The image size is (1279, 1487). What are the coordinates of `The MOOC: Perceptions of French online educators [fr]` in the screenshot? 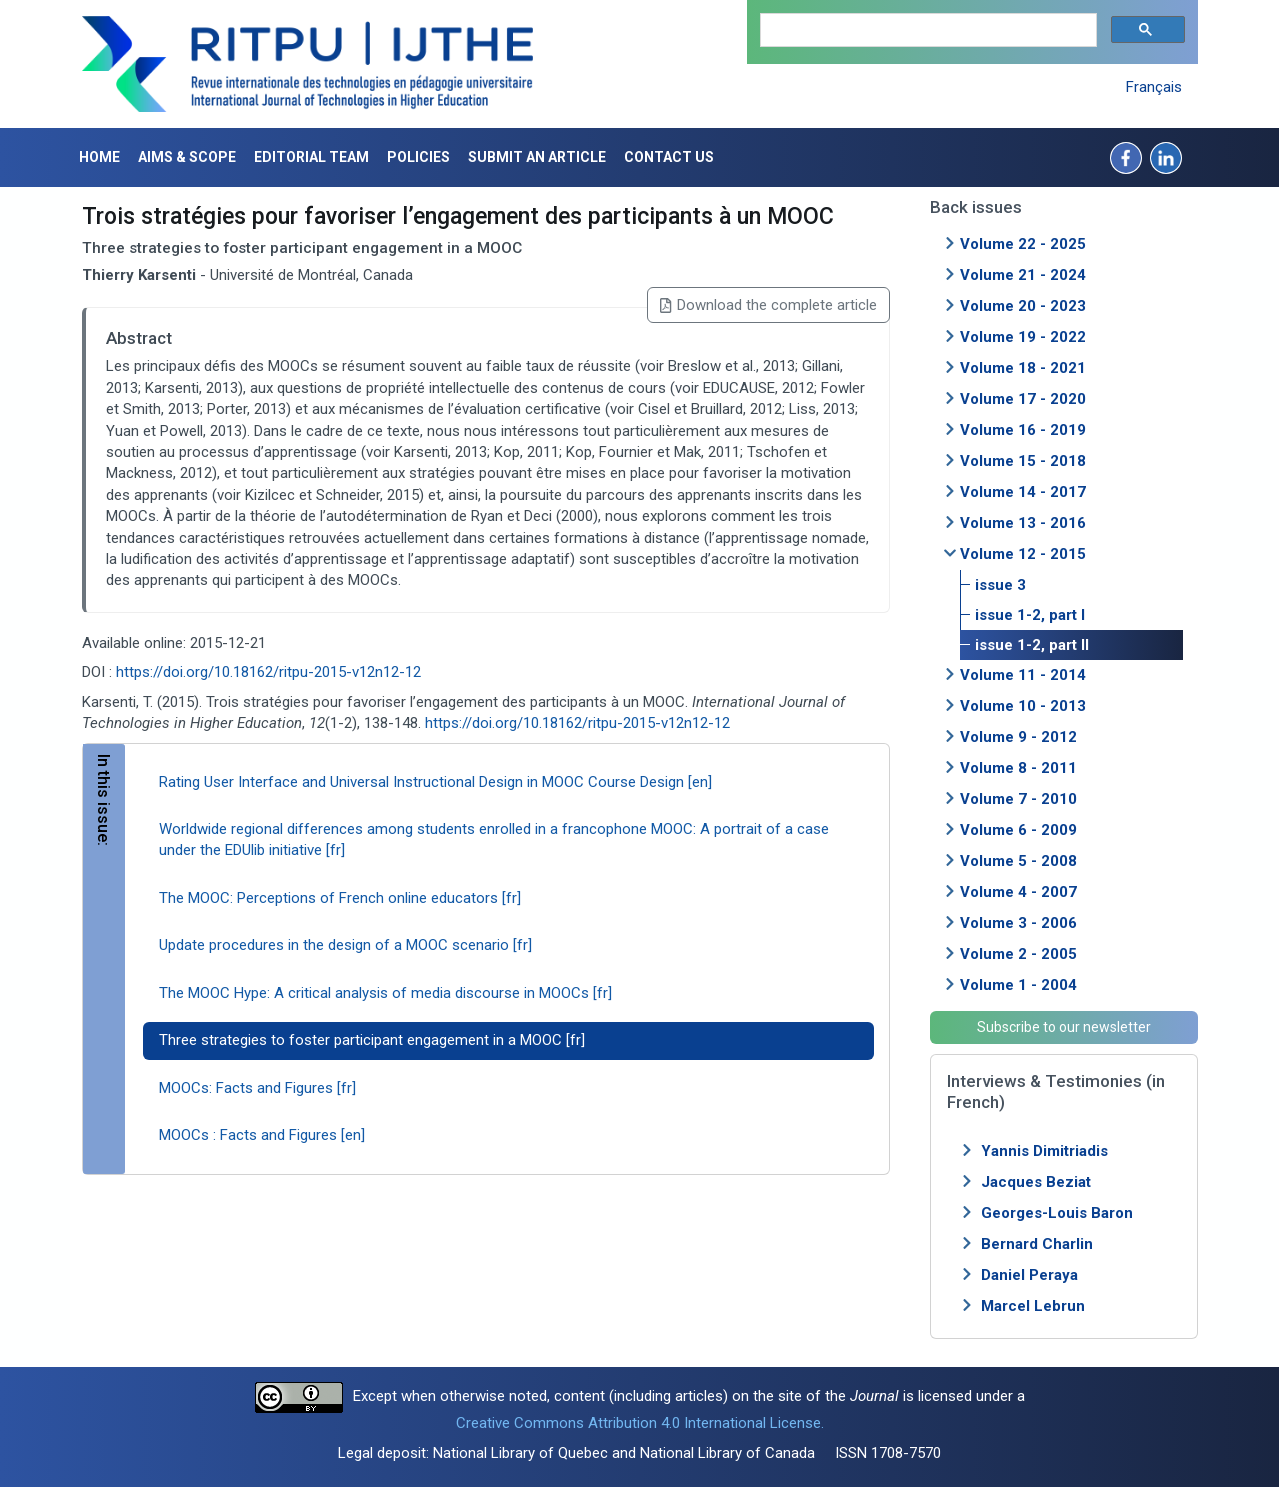 It's located at (340, 898).